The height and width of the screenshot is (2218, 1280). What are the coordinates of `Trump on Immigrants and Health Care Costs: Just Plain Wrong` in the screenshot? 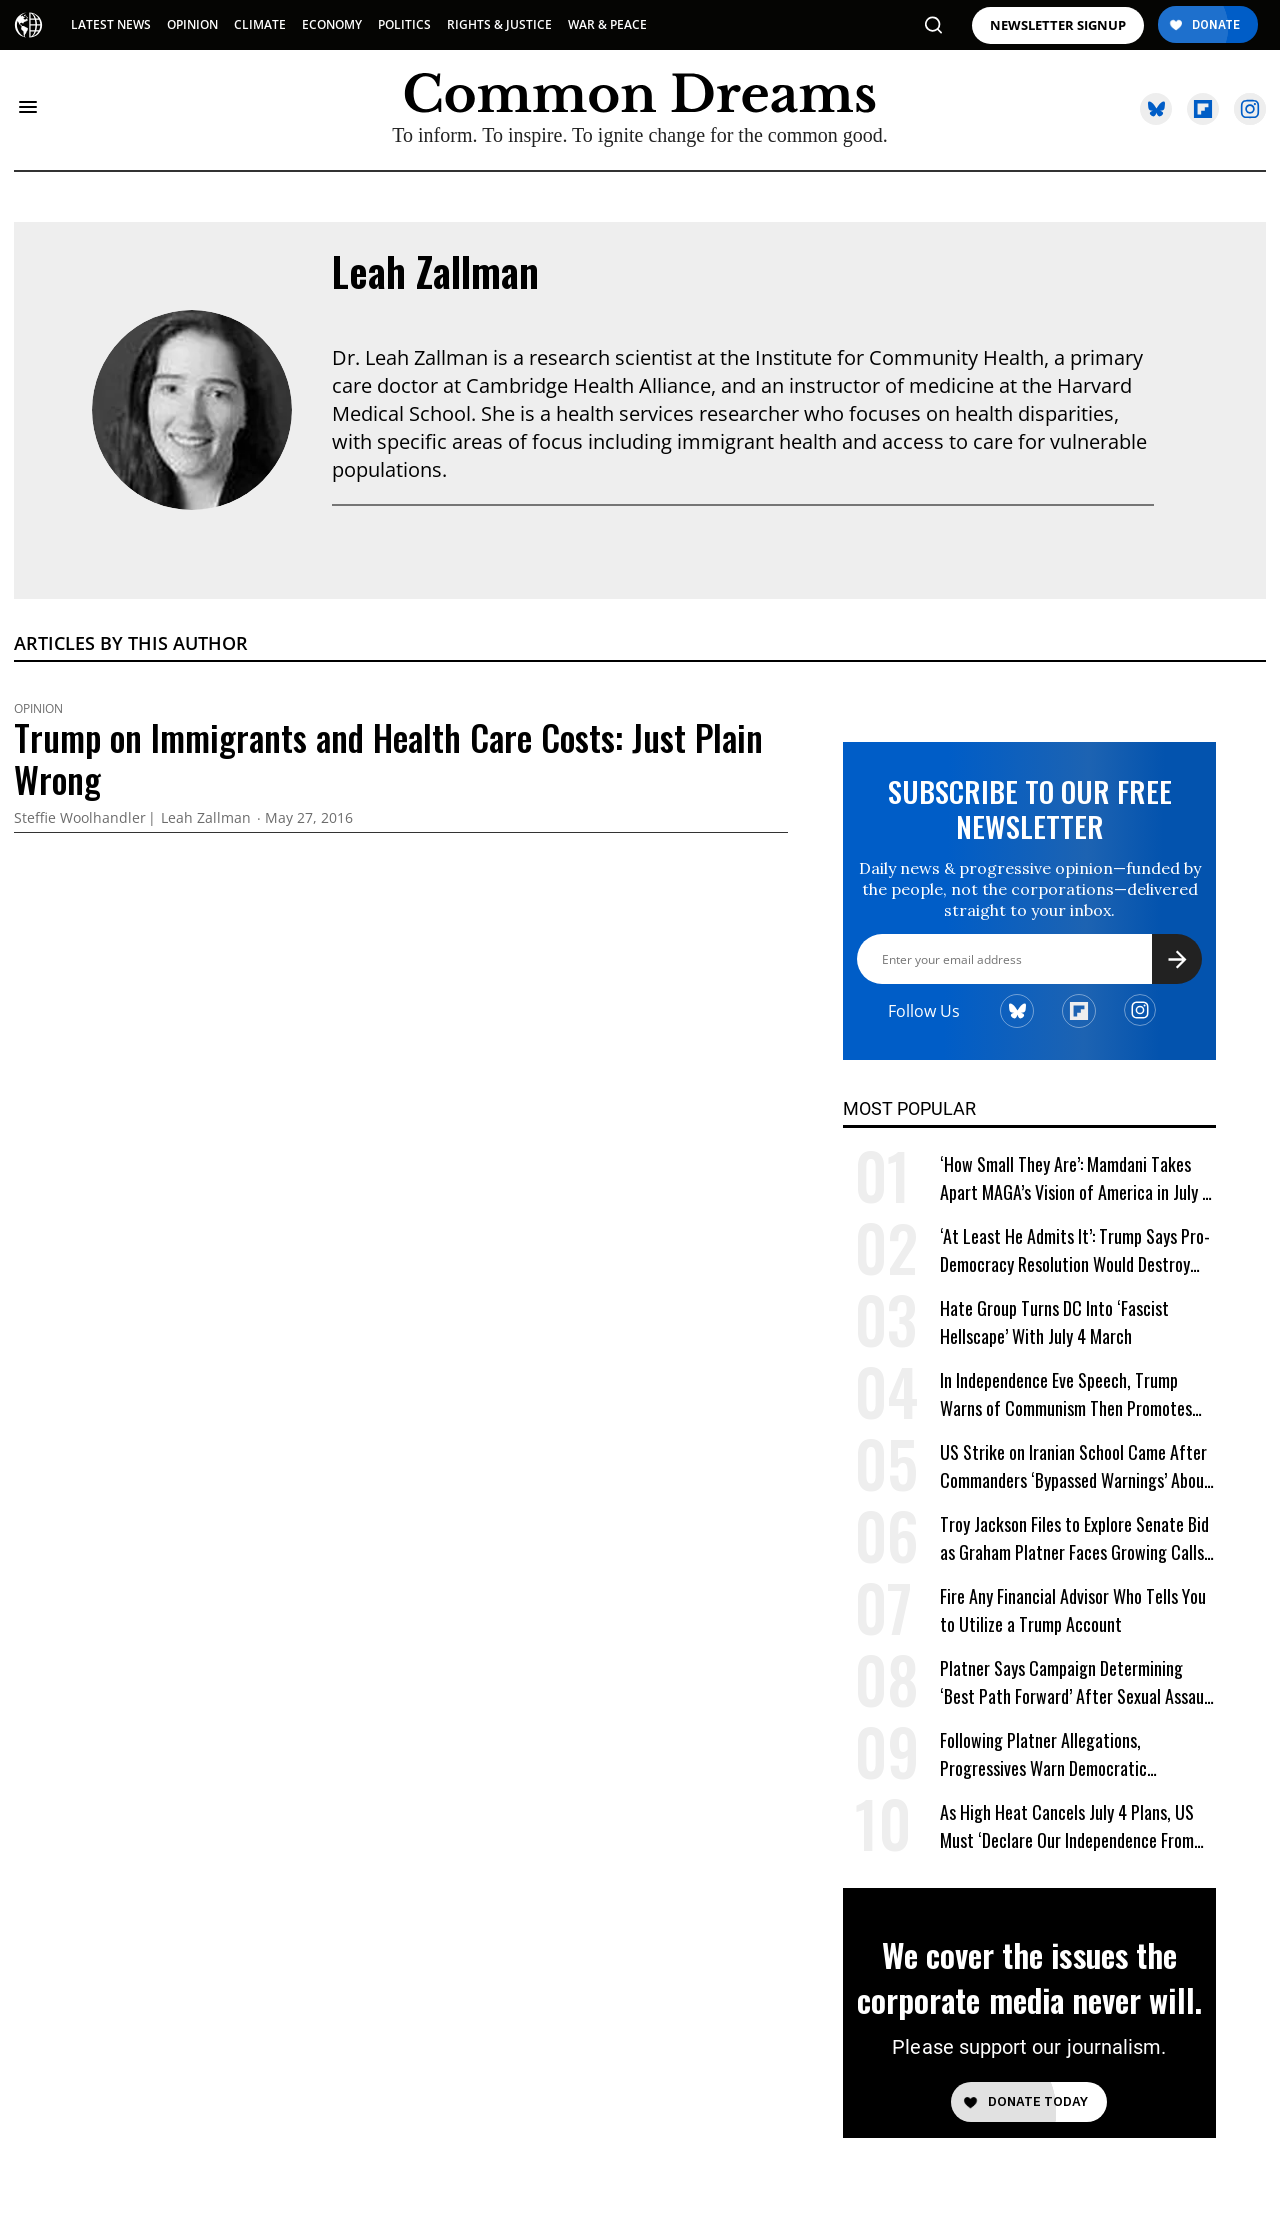 It's located at (388, 758).